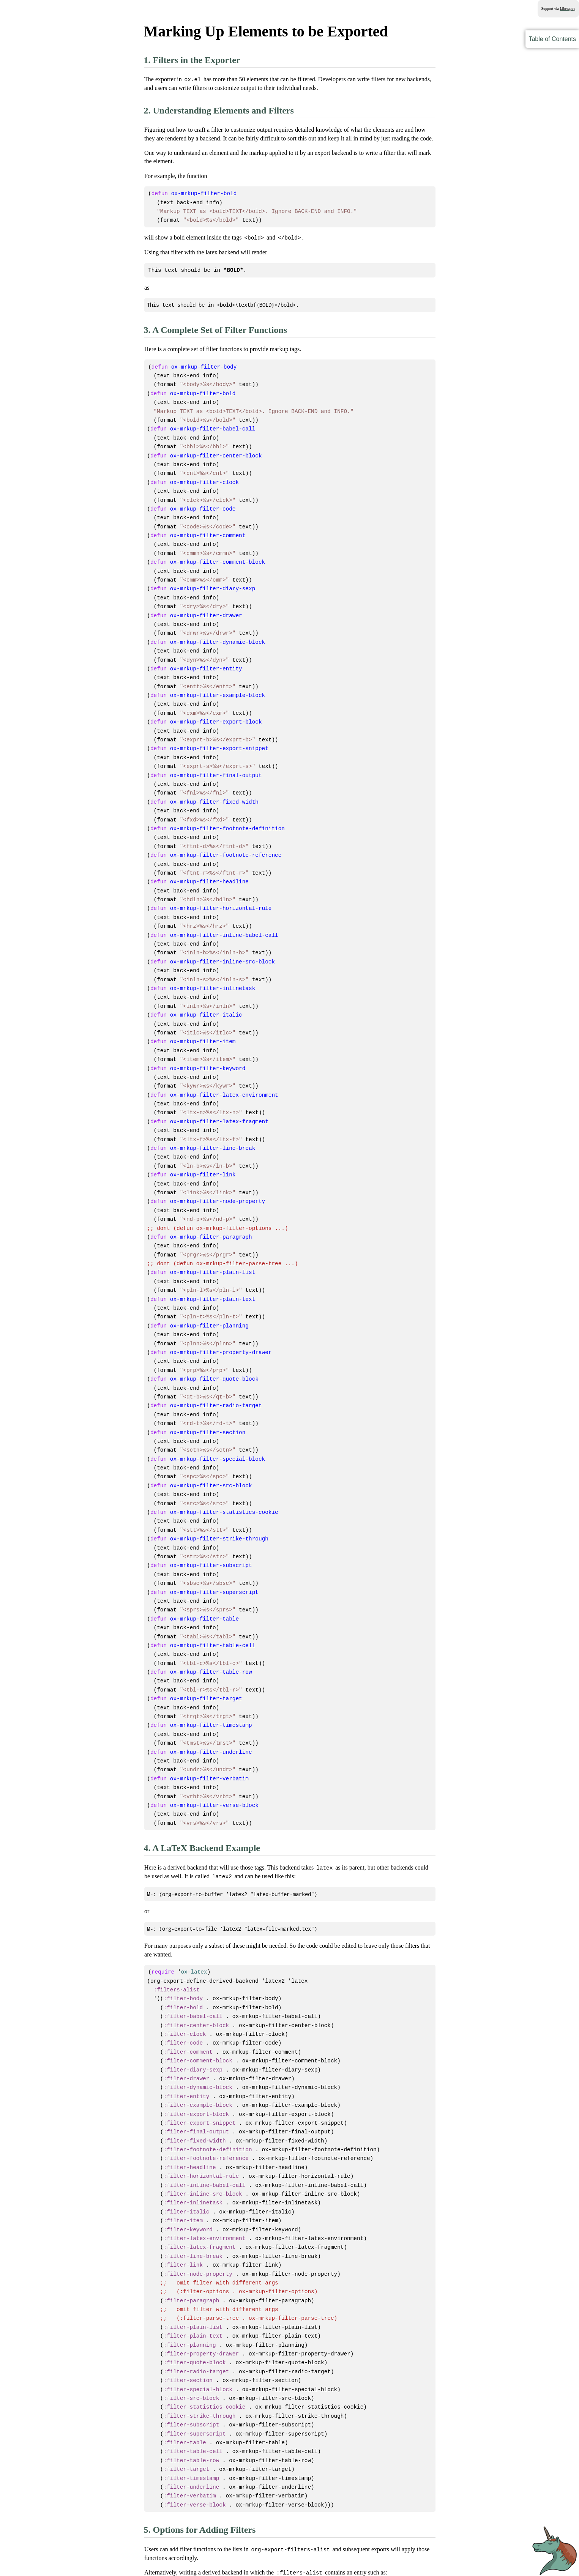  Describe the element at coordinates (567, 8) in the screenshot. I see `Liberapay` at that location.